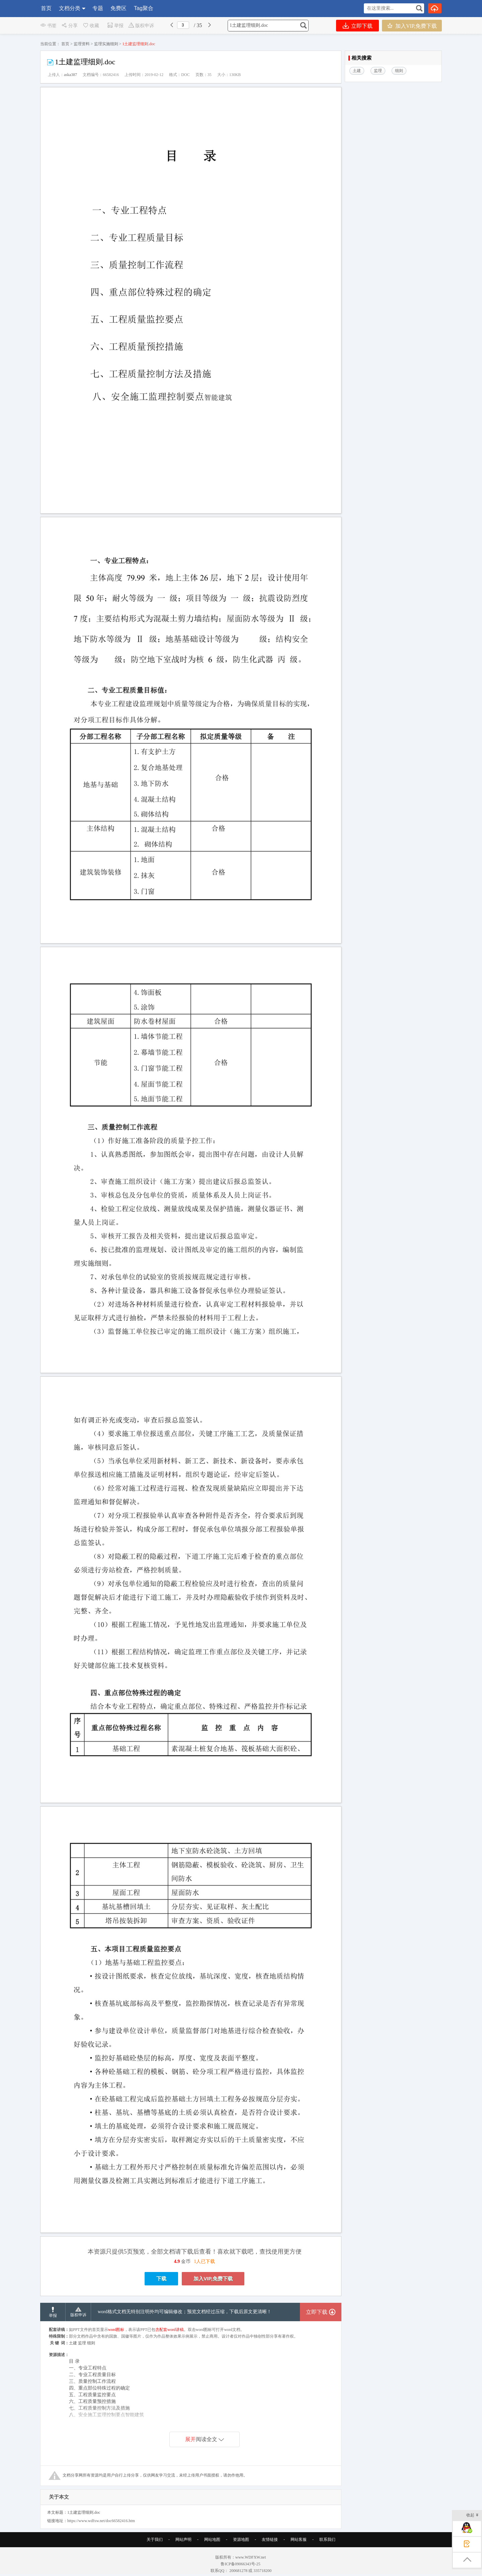 The image size is (482, 2576). What do you see at coordinates (155, 2539) in the screenshot?
I see `关于我们` at bounding box center [155, 2539].